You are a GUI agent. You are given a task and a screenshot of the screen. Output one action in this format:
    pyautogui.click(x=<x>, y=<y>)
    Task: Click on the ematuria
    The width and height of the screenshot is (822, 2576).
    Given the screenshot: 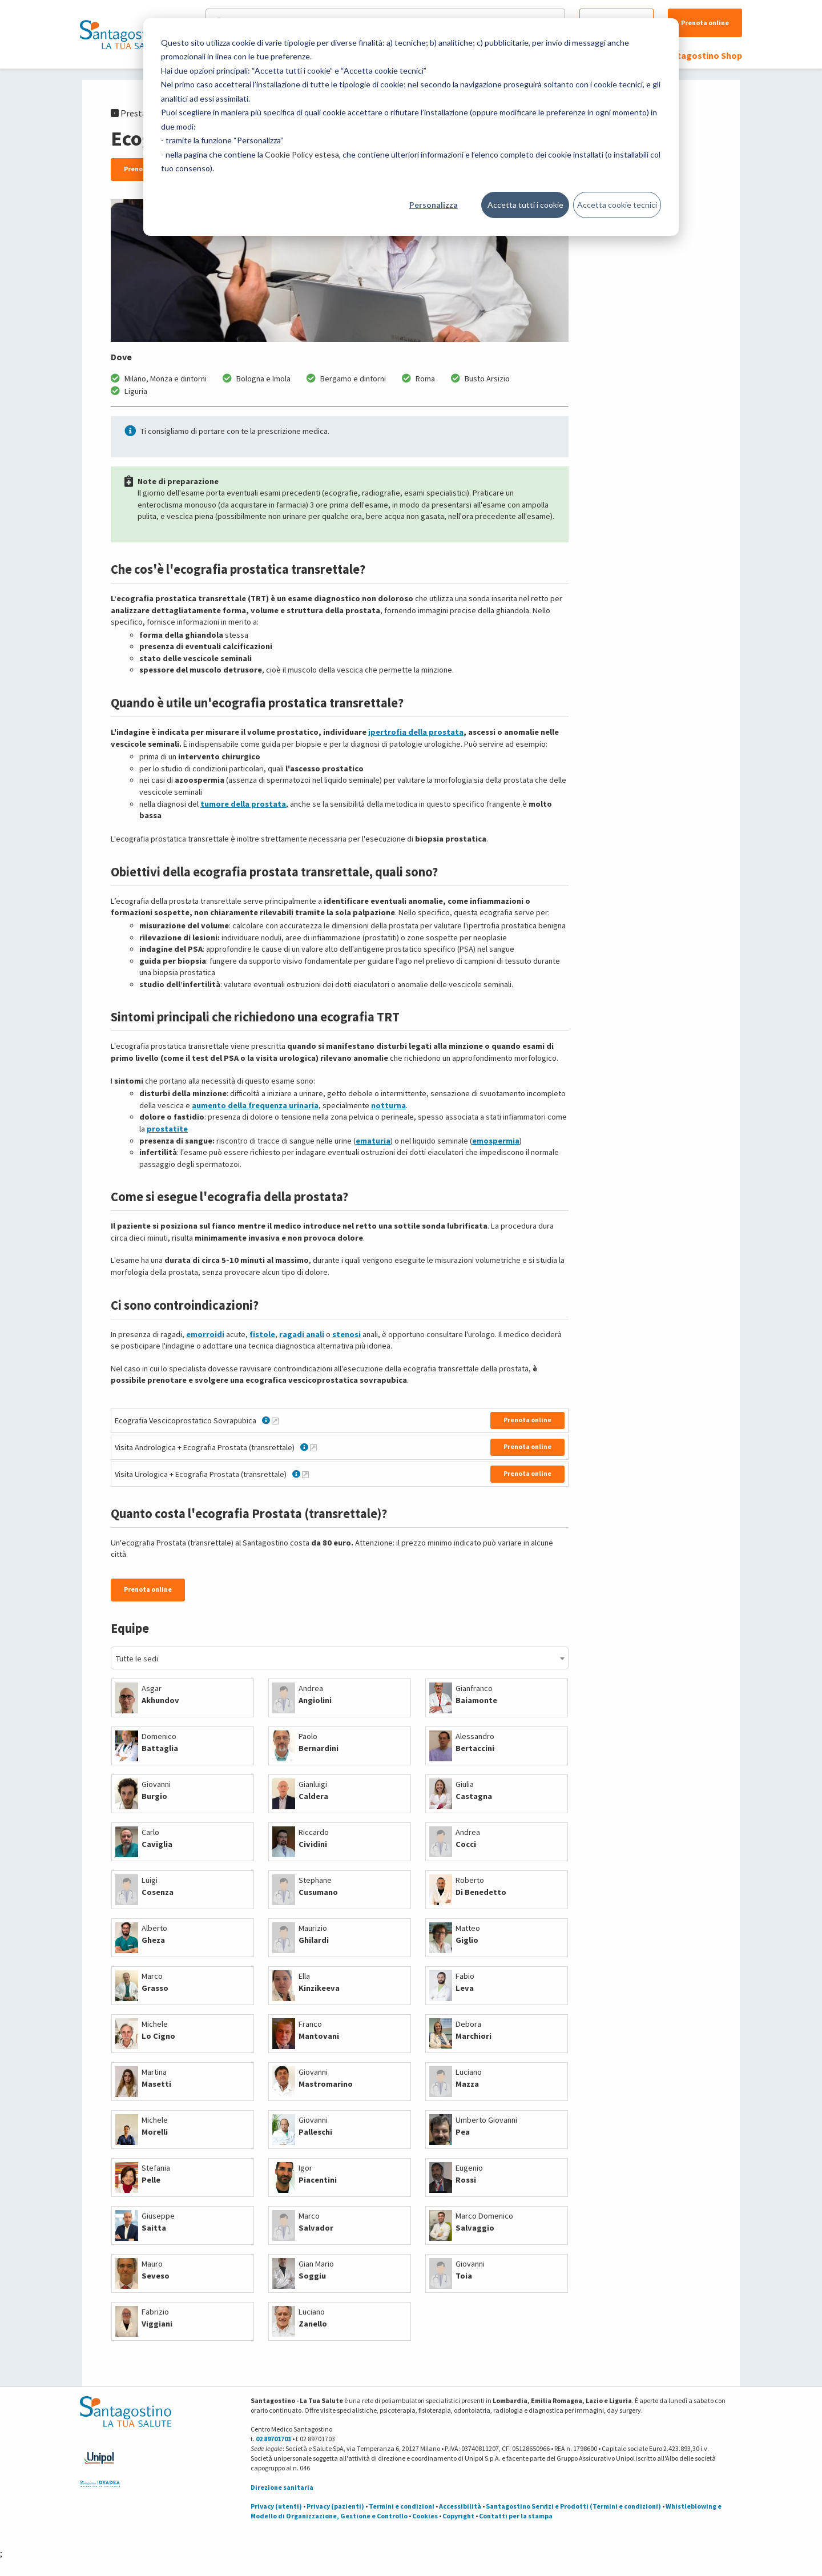 What is the action you would take?
    pyautogui.click(x=373, y=1141)
    